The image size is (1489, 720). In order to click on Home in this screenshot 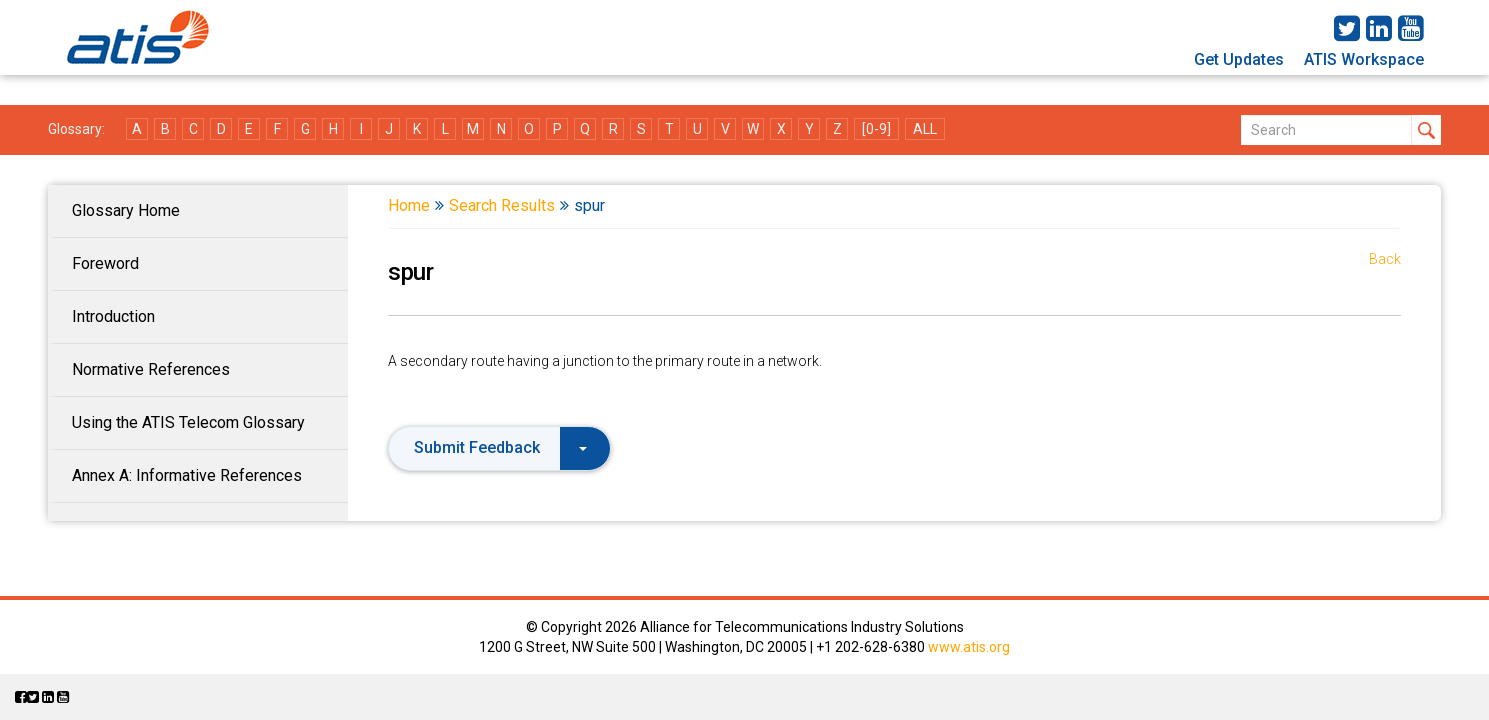, I will do `click(409, 205)`.